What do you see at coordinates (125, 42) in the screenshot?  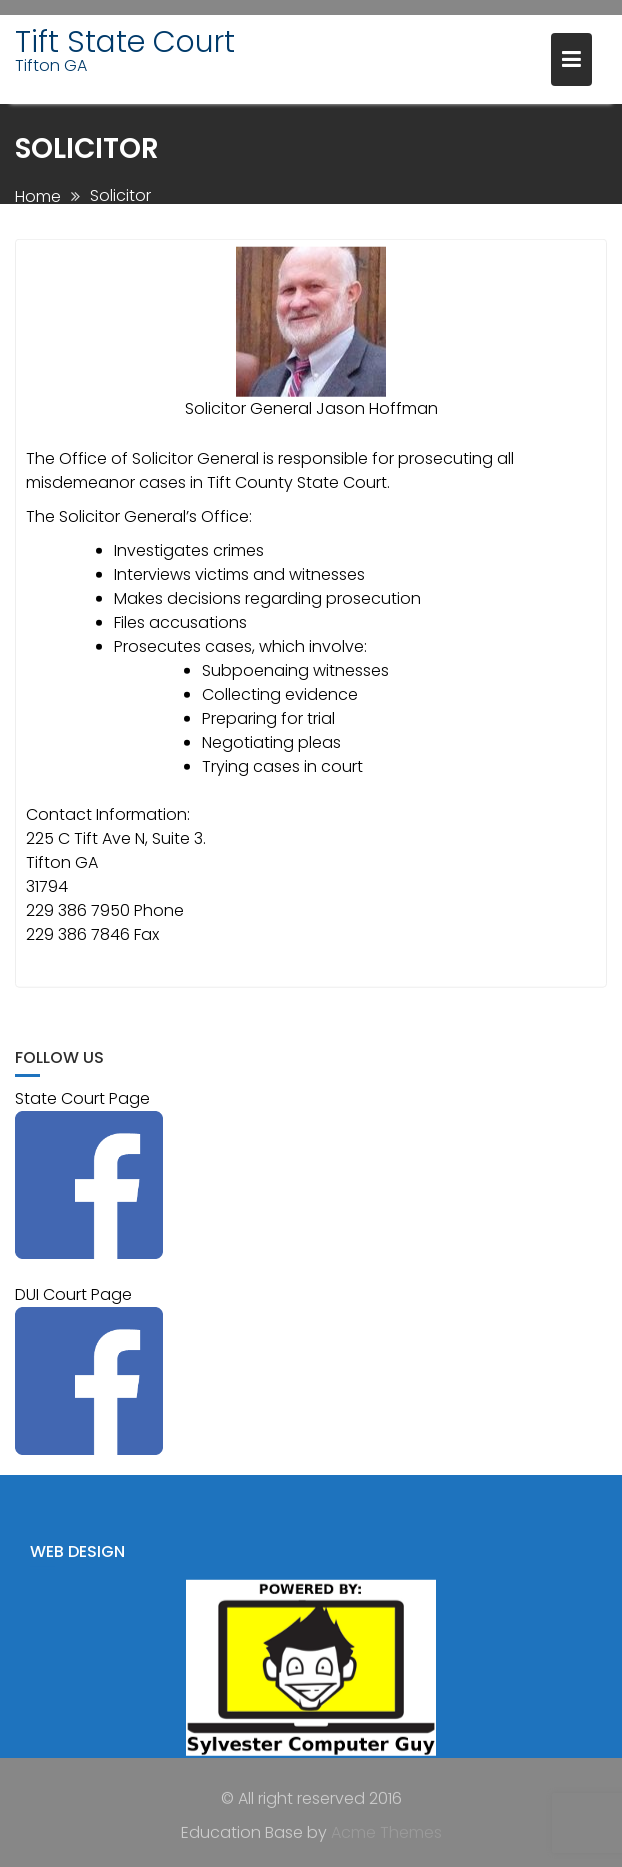 I see `Tift State Court` at bounding box center [125, 42].